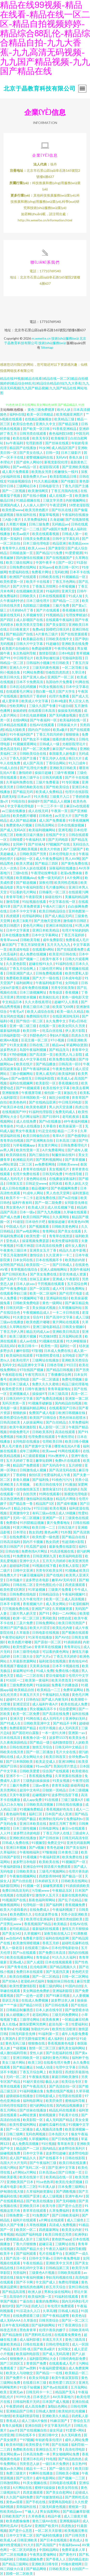 This screenshot has width=90, height=2576. Describe the element at coordinates (59, 2120) in the screenshot. I see `成人无码国产精品` at that location.